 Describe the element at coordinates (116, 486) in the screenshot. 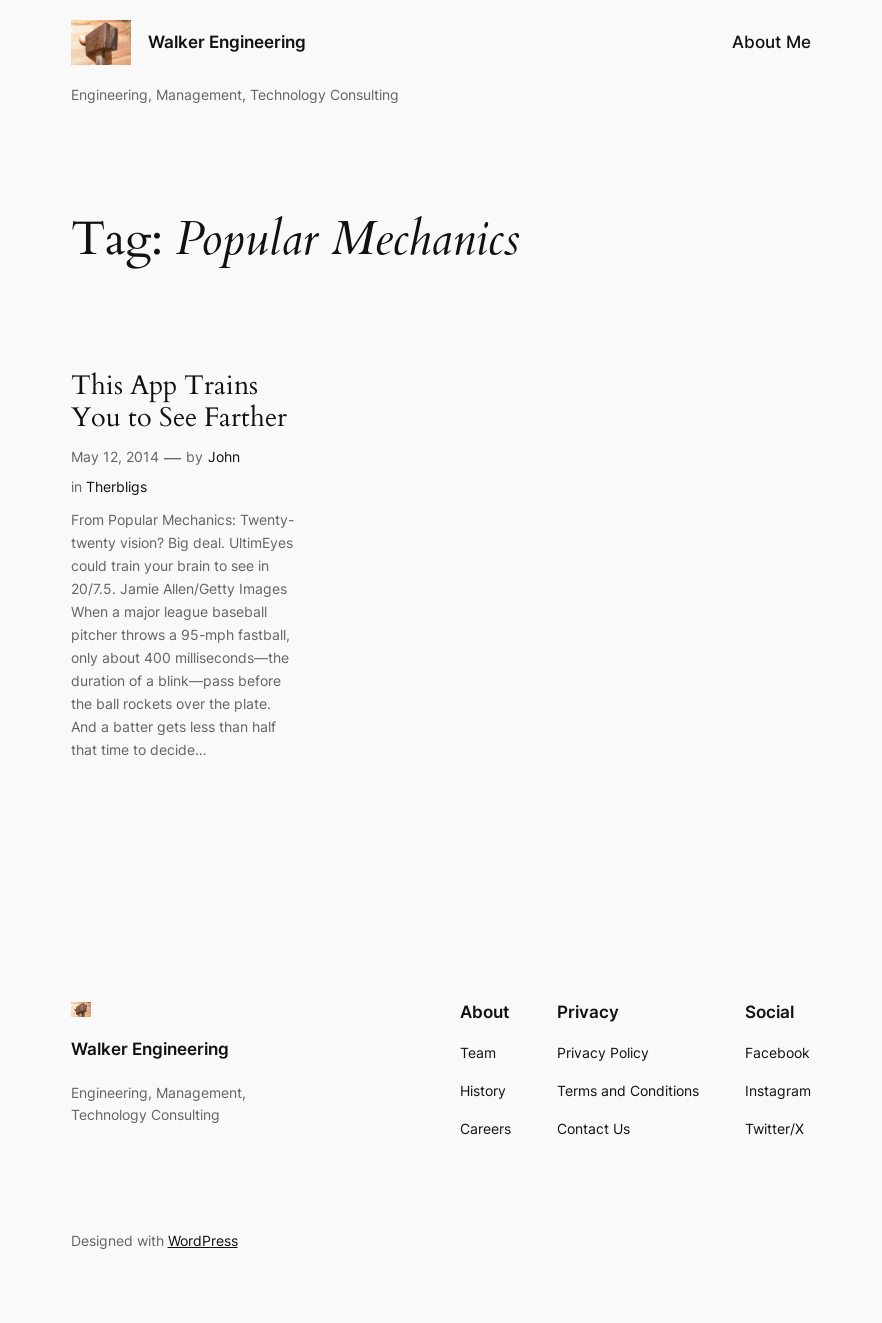

I see `Therbligs` at that location.